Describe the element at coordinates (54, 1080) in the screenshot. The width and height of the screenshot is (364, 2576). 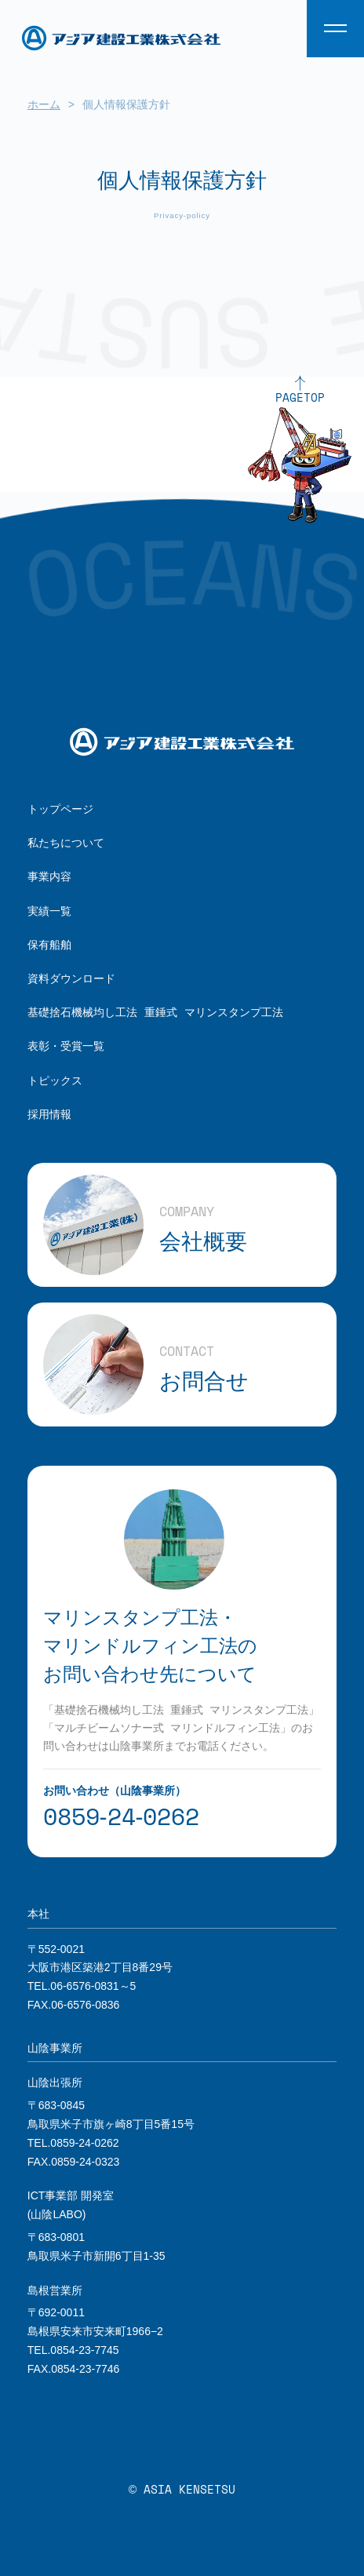
I see `トピックス` at that location.